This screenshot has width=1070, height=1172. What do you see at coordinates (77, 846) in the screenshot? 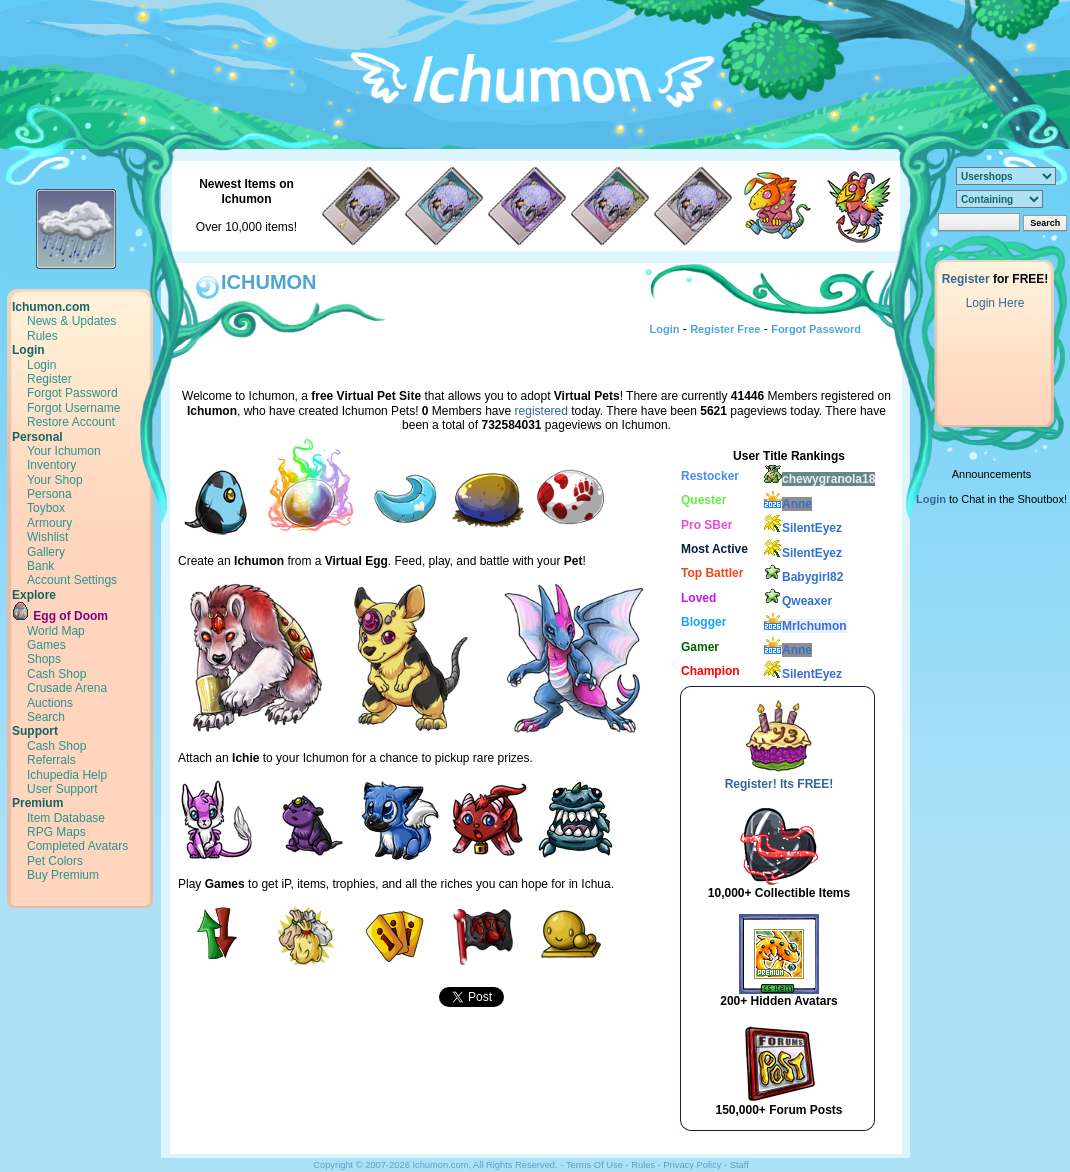
I see `Completed Avatars` at bounding box center [77, 846].